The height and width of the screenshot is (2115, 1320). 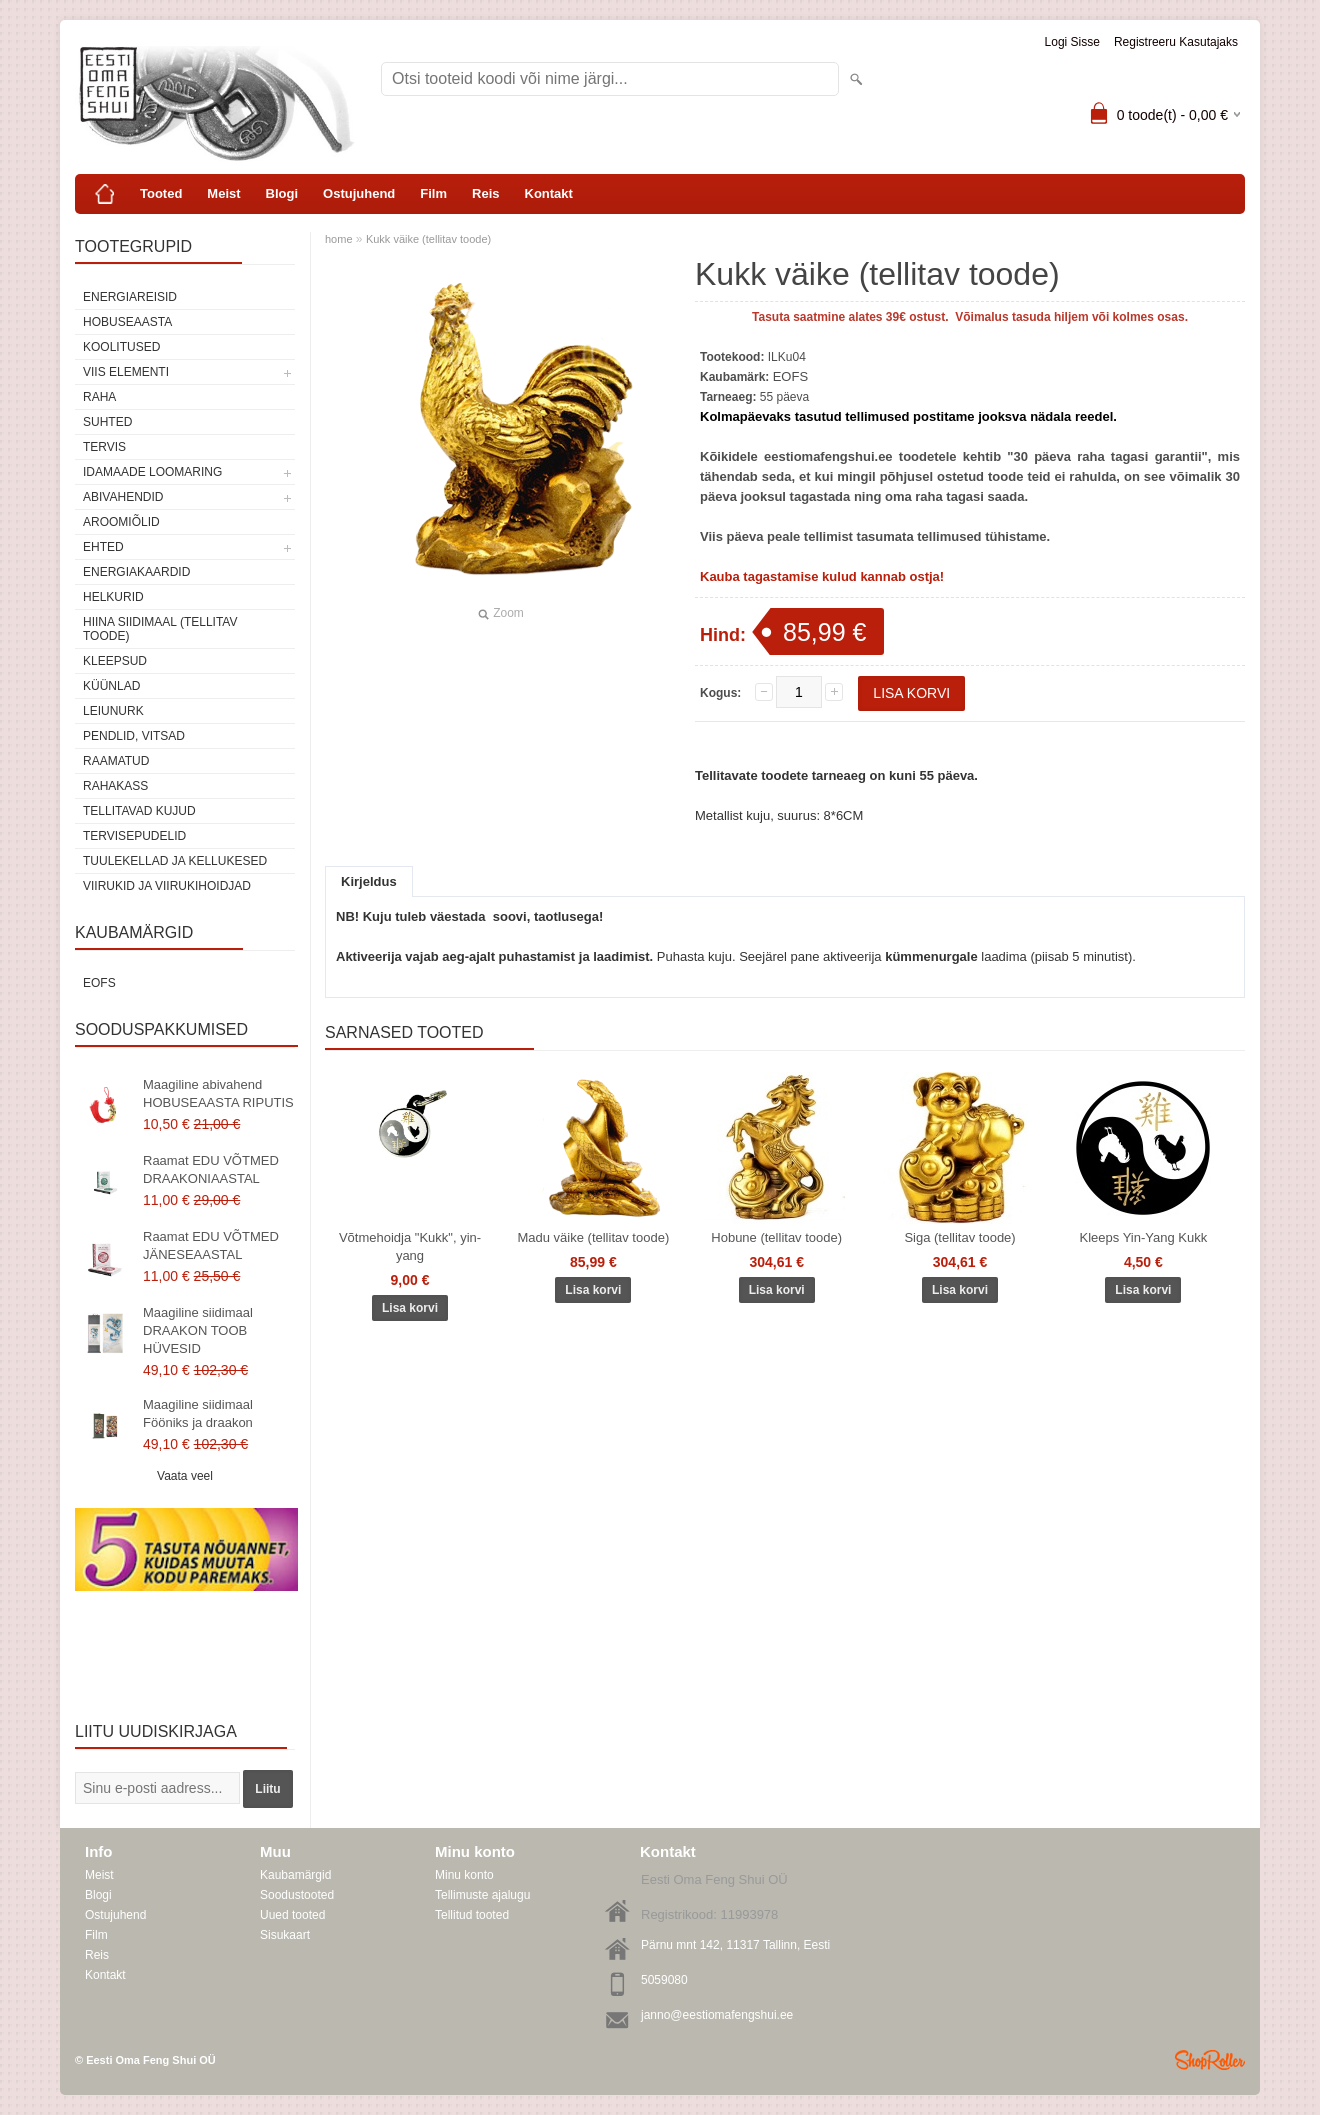 I want to click on Hiina siidimaal (tellitav toode), so click(x=160, y=629).